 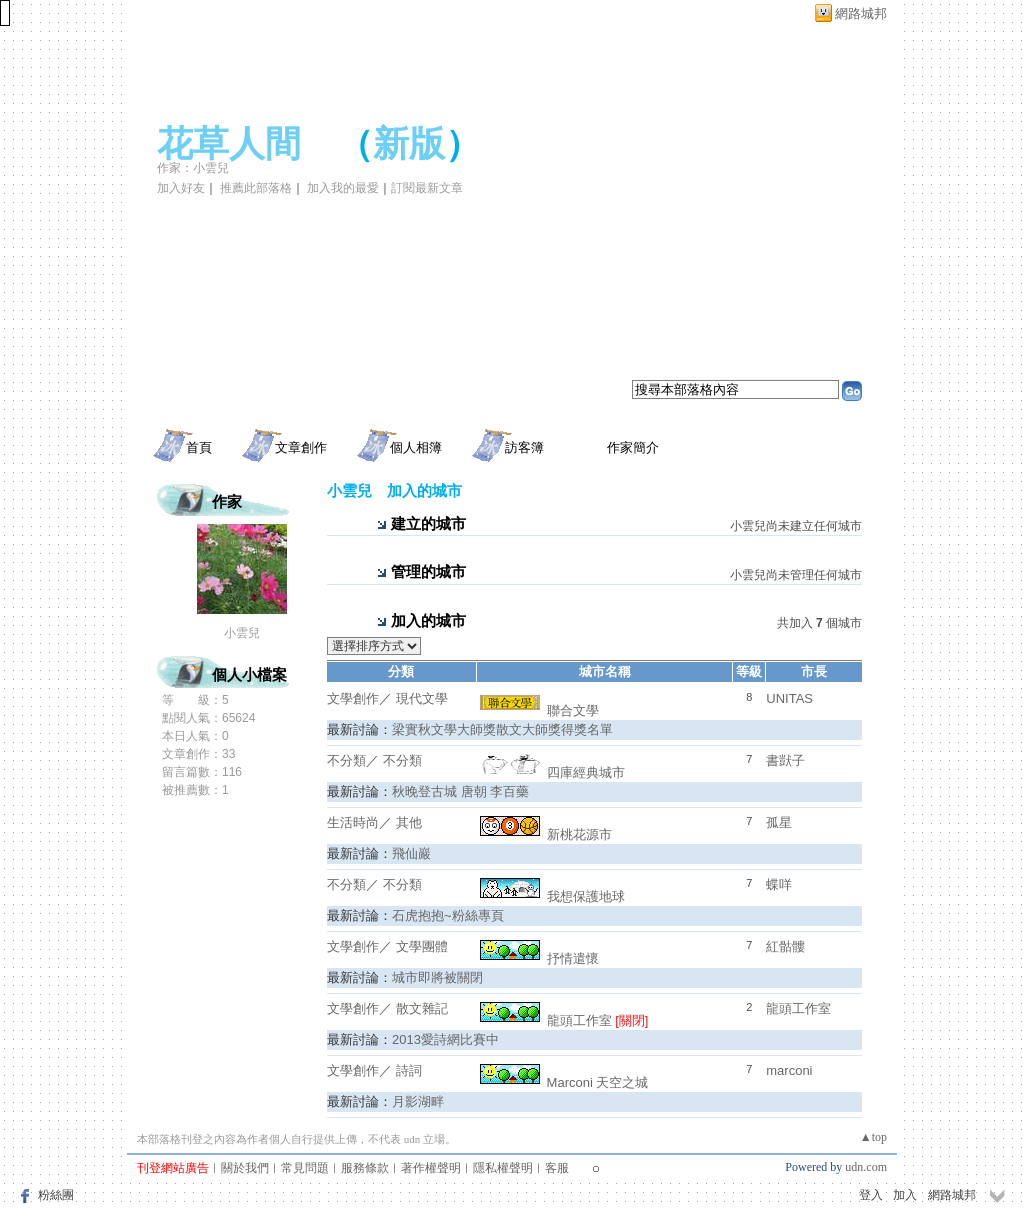 What do you see at coordinates (539, 958) in the screenshot?
I see `抒情遣懷` at bounding box center [539, 958].